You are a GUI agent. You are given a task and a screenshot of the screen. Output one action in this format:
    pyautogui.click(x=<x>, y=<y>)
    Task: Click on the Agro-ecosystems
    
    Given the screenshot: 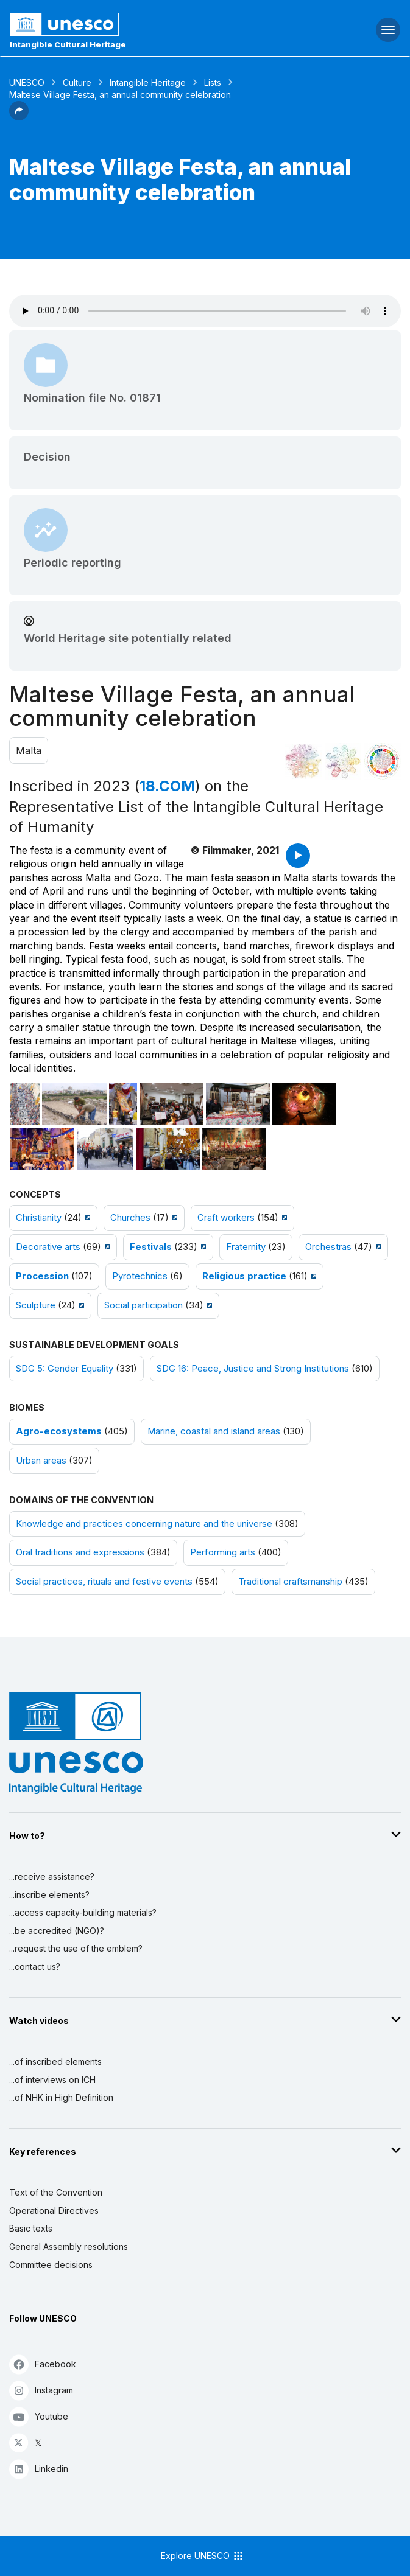 What is the action you would take?
    pyautogui.click(x=59, y=1431)
    